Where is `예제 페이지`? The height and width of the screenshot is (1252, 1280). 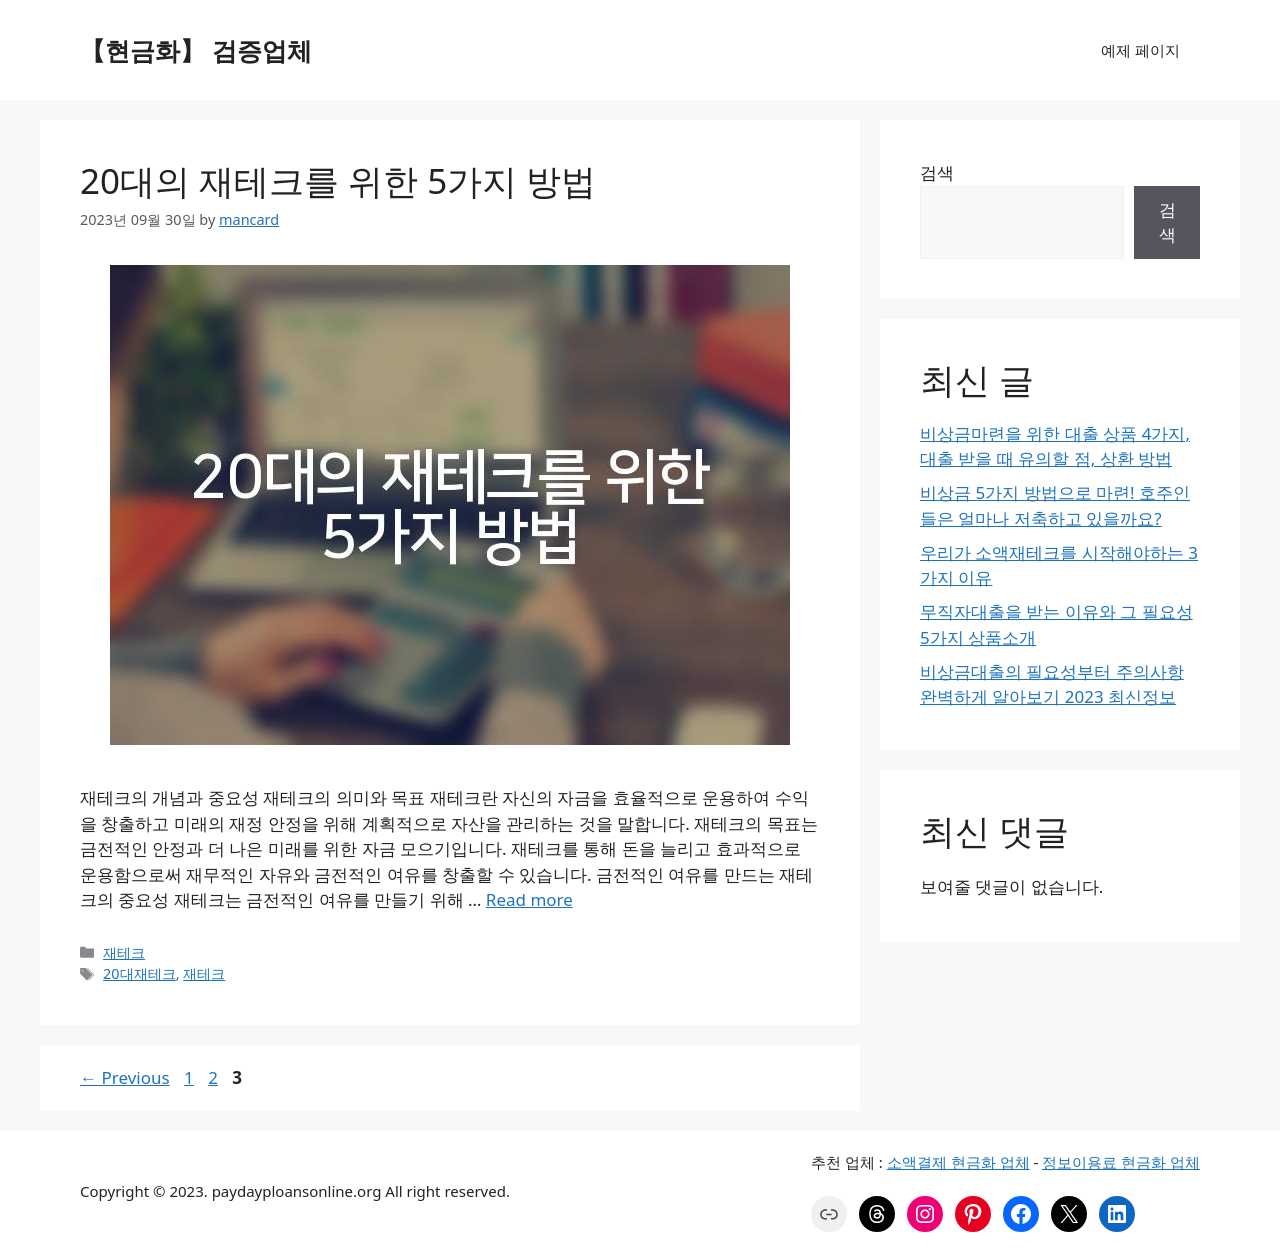
예제 페이지 is located at coordinates (1140, 50).